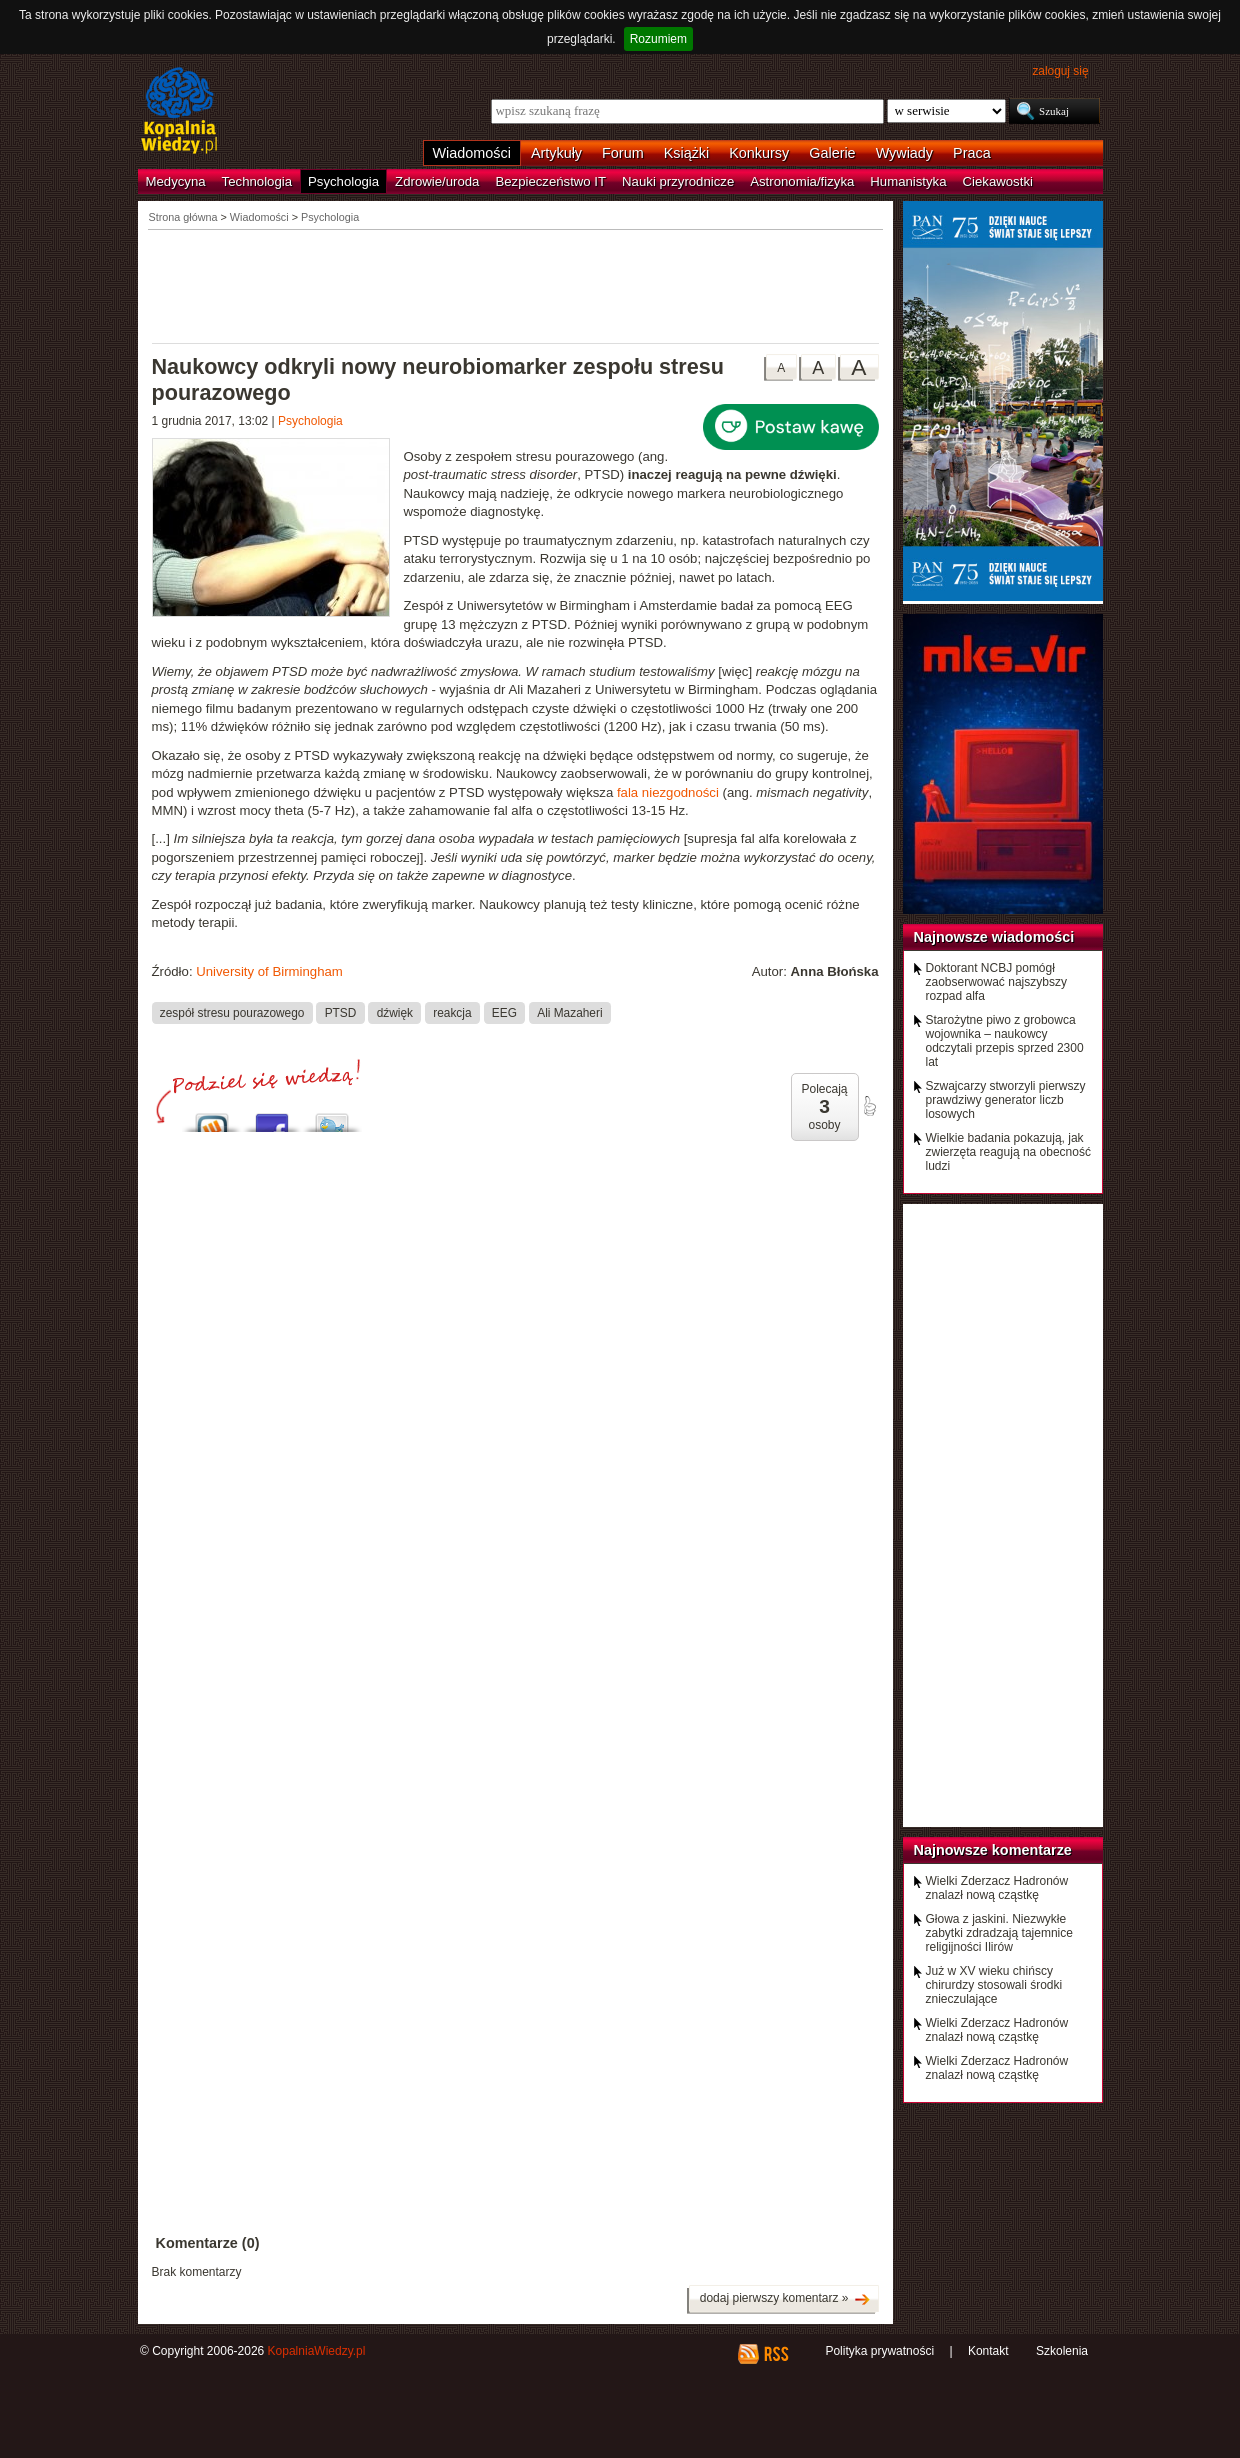 The width and height of the screenshot is (1240, 2458). What do you see at coordinates (556, 153) in the screenshot?
I see `Artykuły` at bounding box center [556, 153].